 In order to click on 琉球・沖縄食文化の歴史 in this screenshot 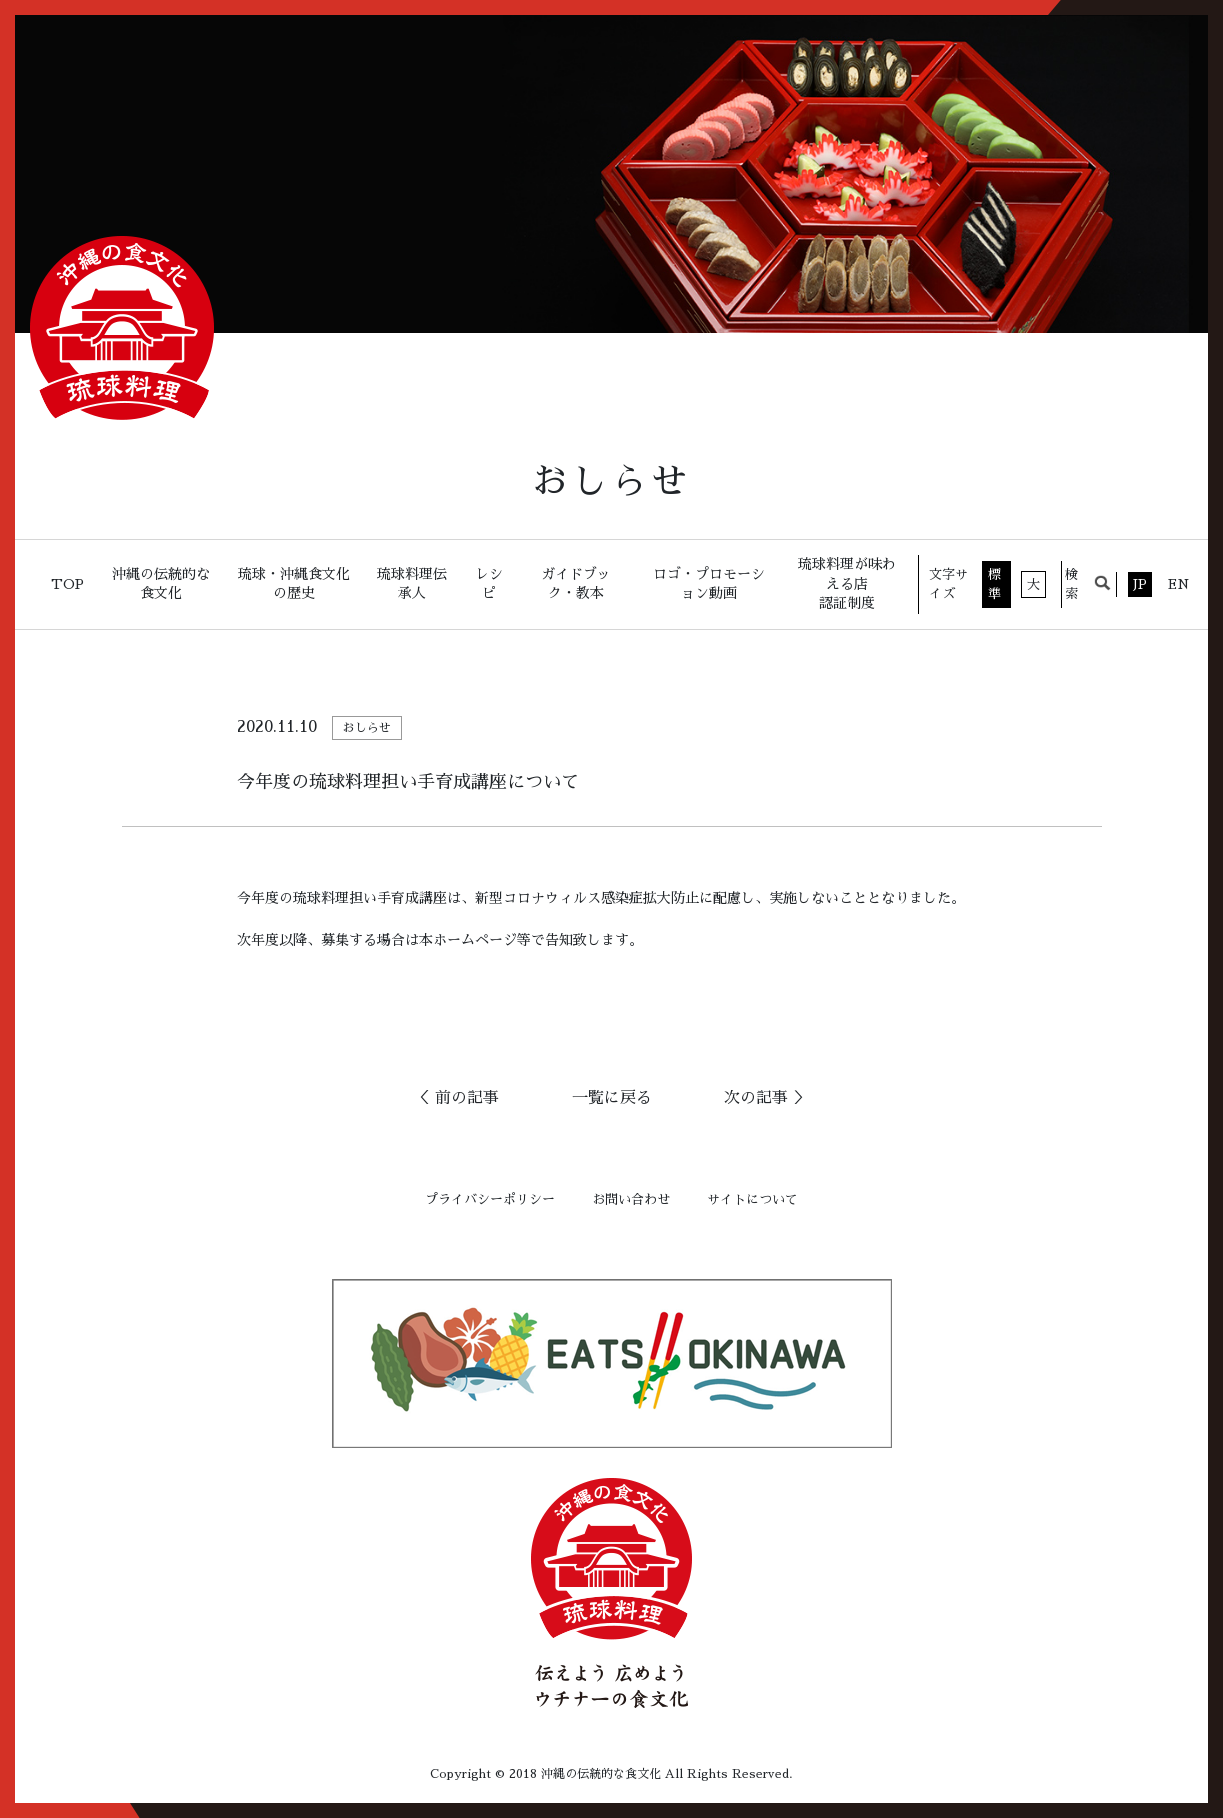, I will do `click(294, 584)`.